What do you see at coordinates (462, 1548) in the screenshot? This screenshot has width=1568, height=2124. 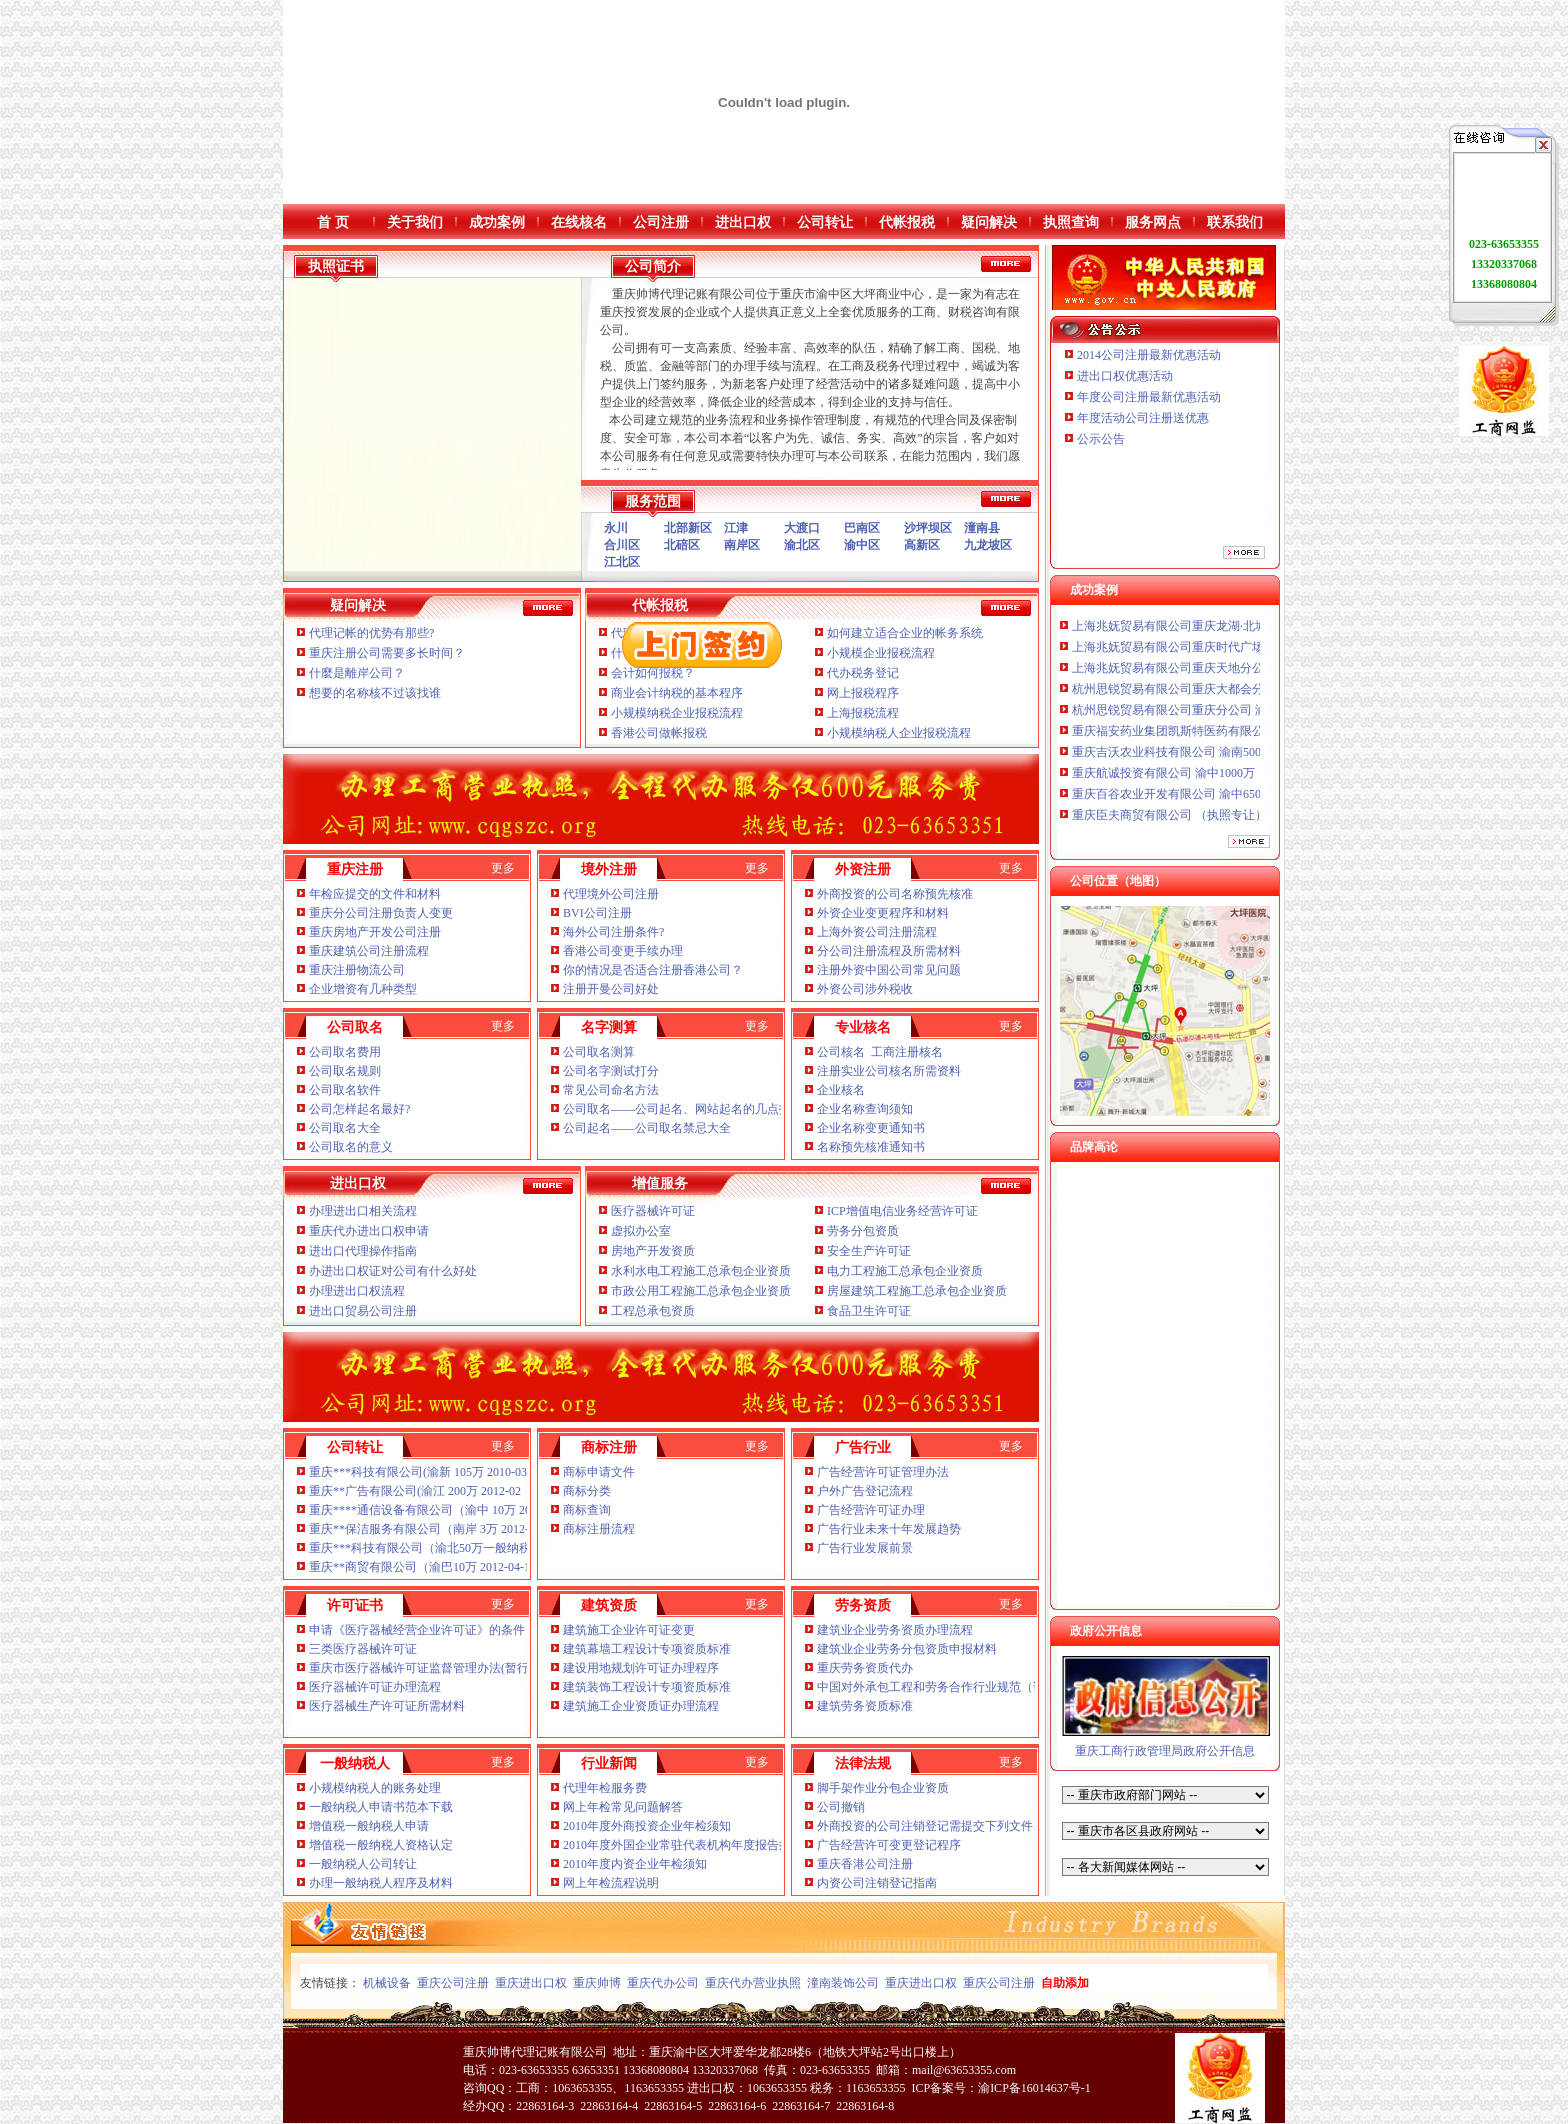 I see `重庆***科技有限公司（渝北50万一般纳税人 2010-06 已转` at bounding box center [462, 1548].